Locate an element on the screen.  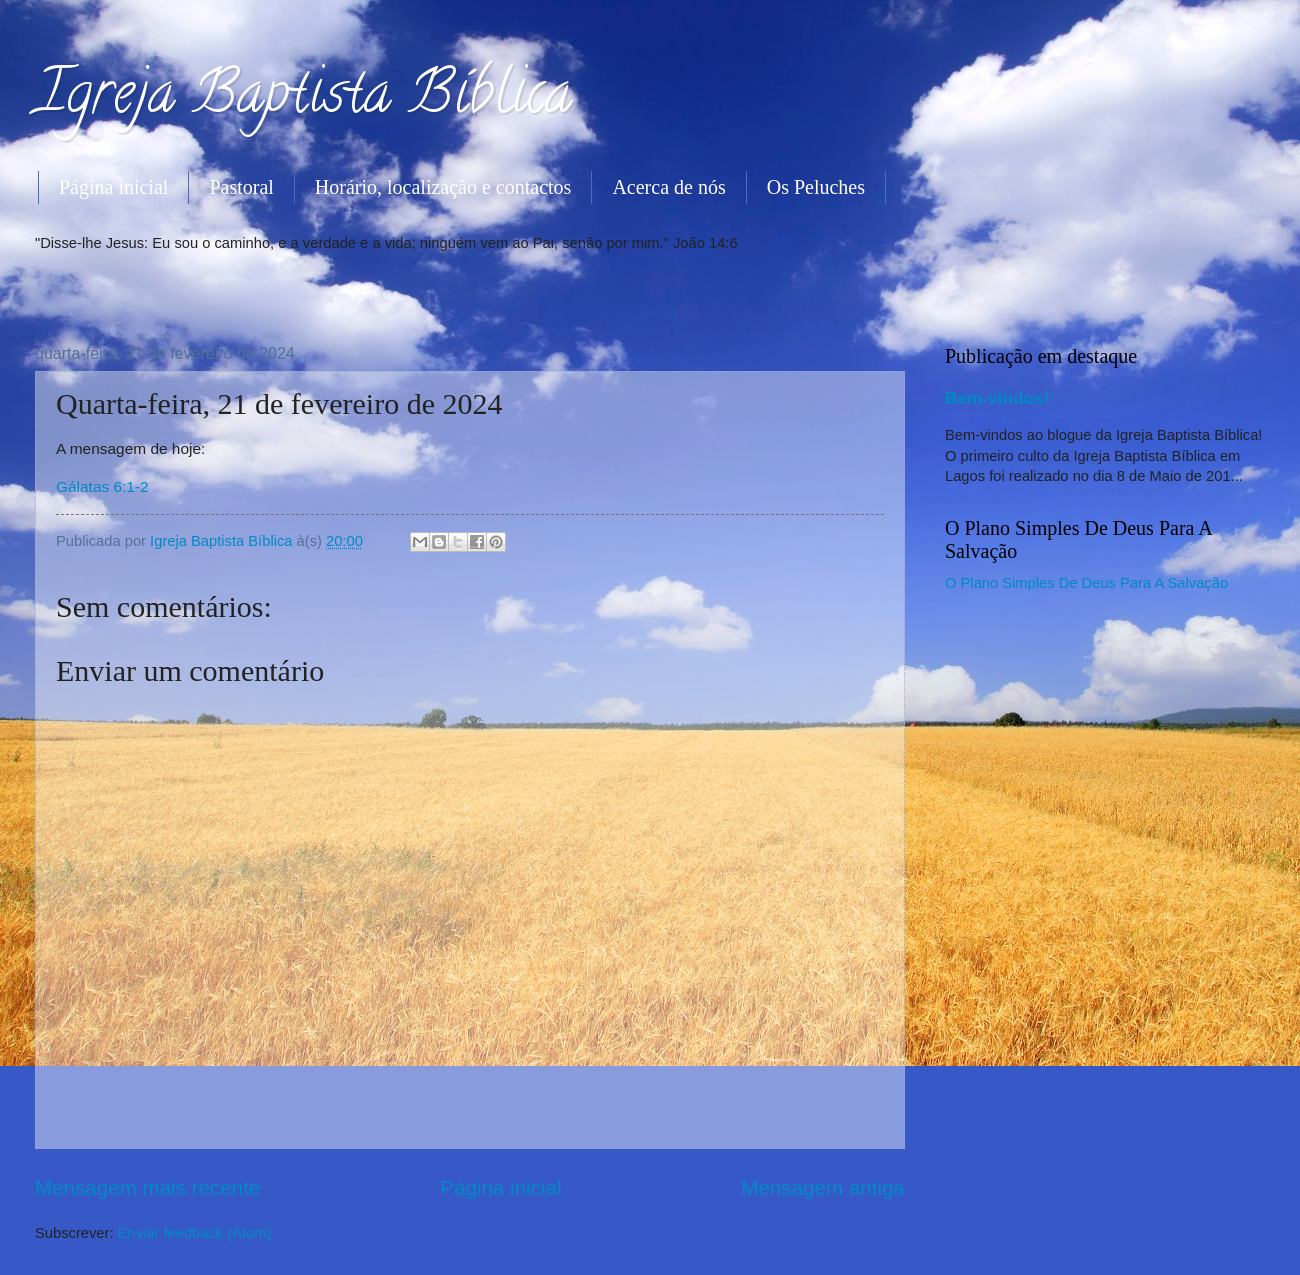
Horário, localização e contactos is located at coordinates (443, 187).